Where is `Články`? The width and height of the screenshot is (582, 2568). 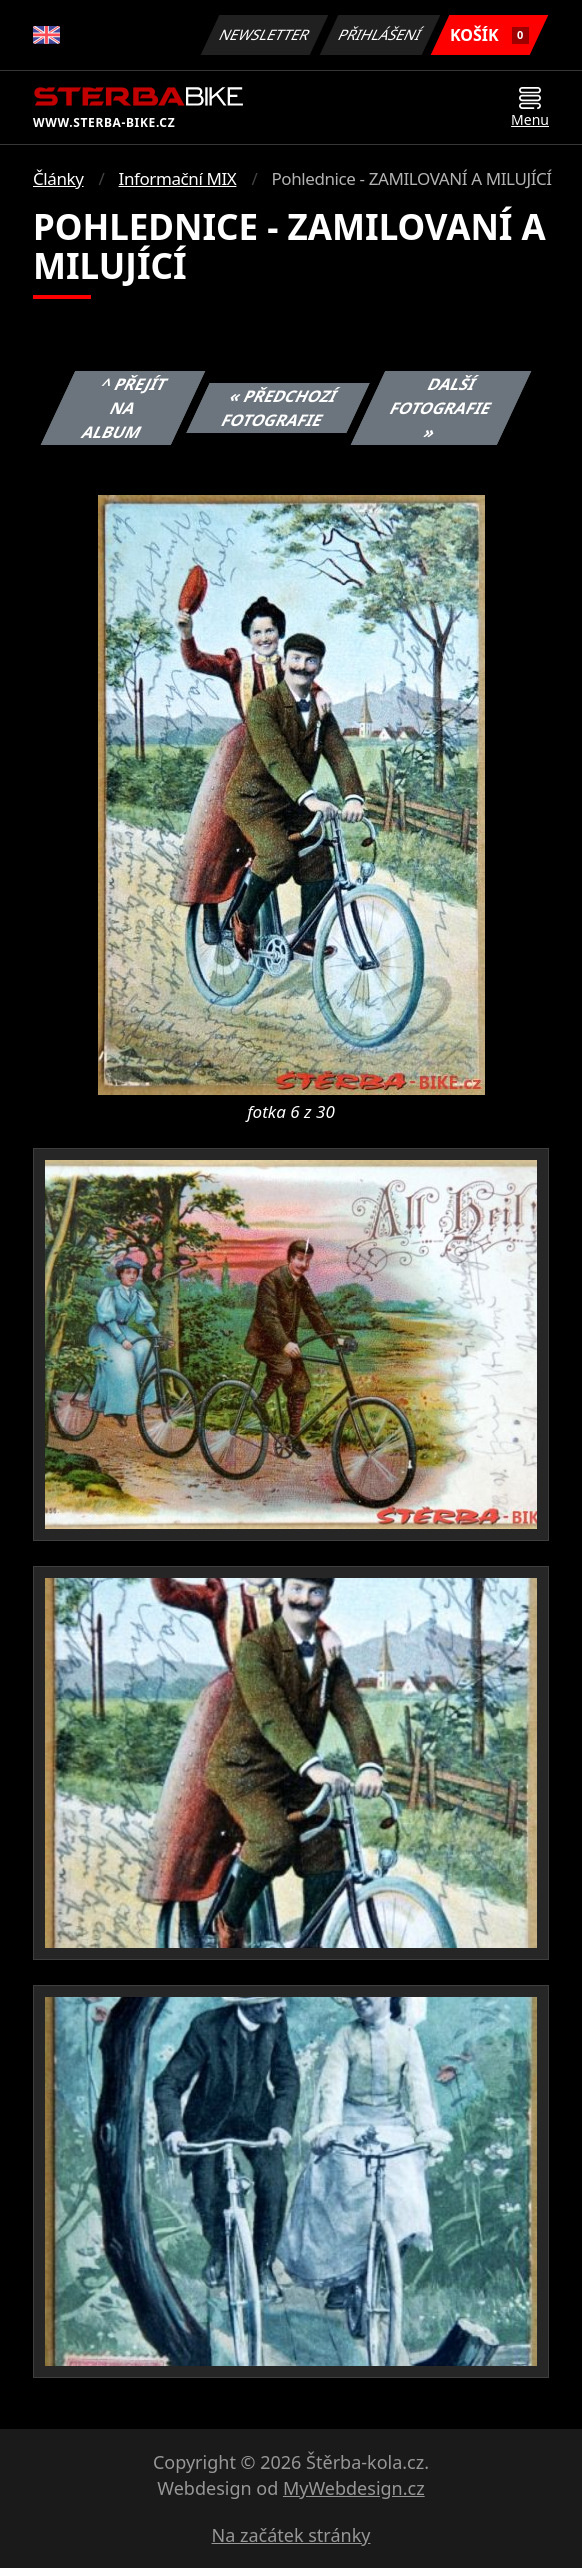 Články is located at coordinates (58, 178).